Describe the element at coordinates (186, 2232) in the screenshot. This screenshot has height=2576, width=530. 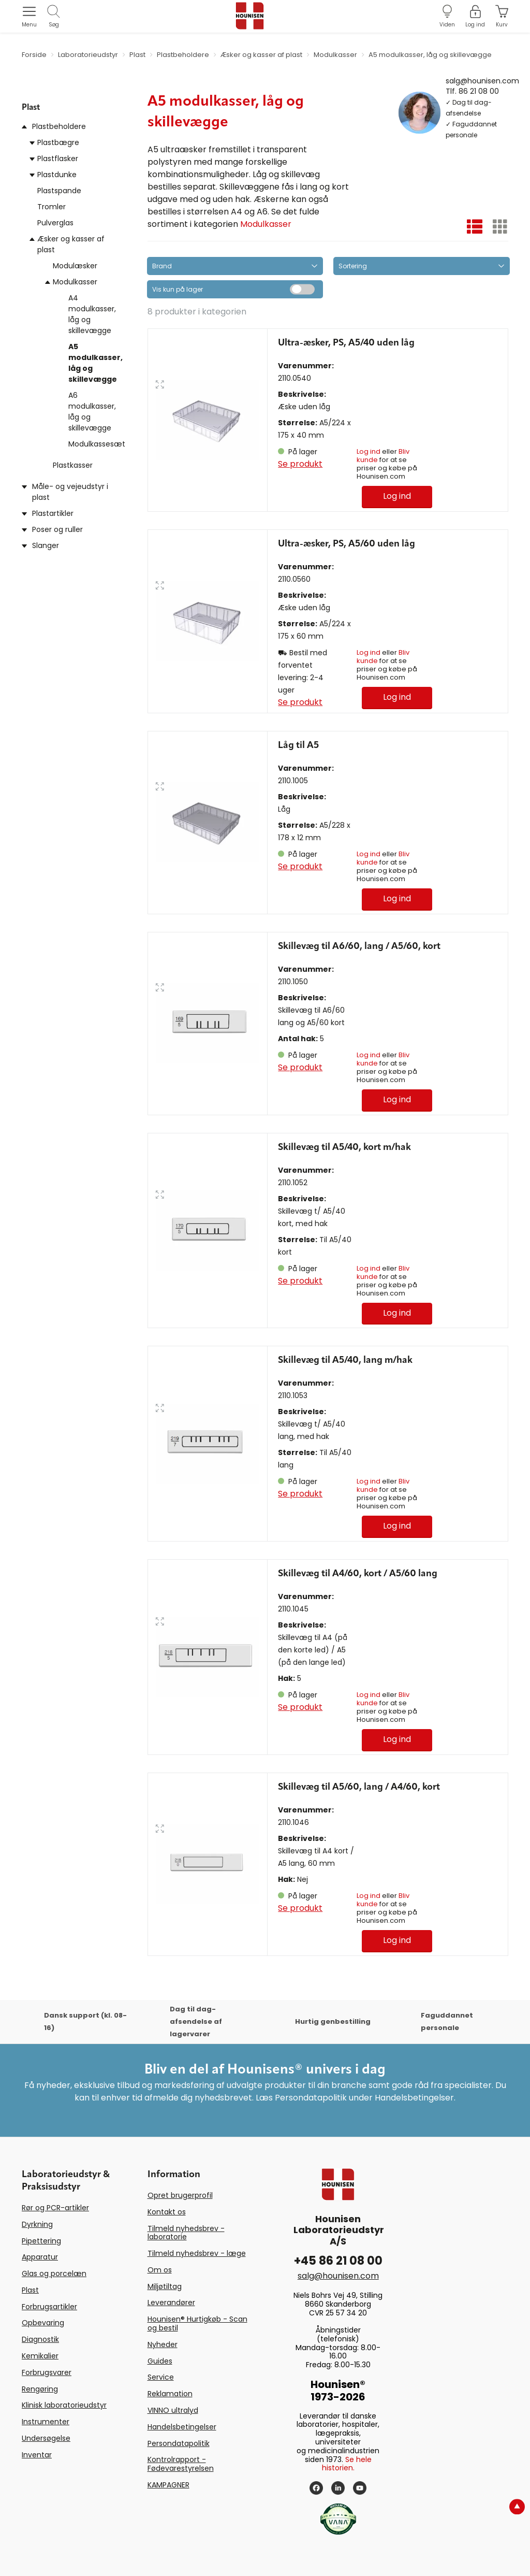
I see `Tilmeld nyhedsbrev - laboratorie` at that location.